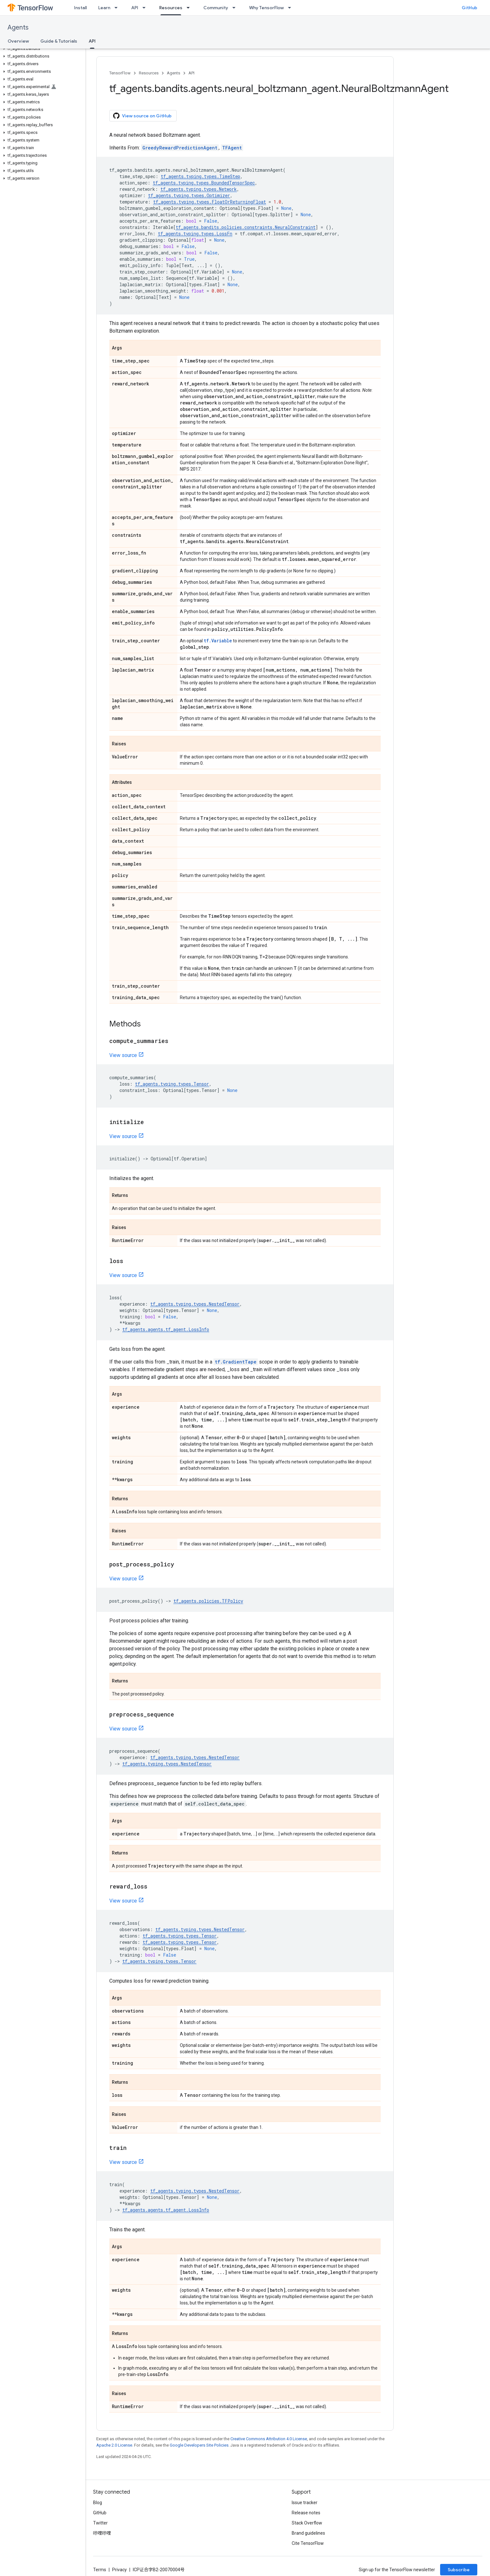 This screenshot has height=2576, width=490. Describe the element at coordinates (459, 2570) in the screenshot. I see `Subscribe` at that location.